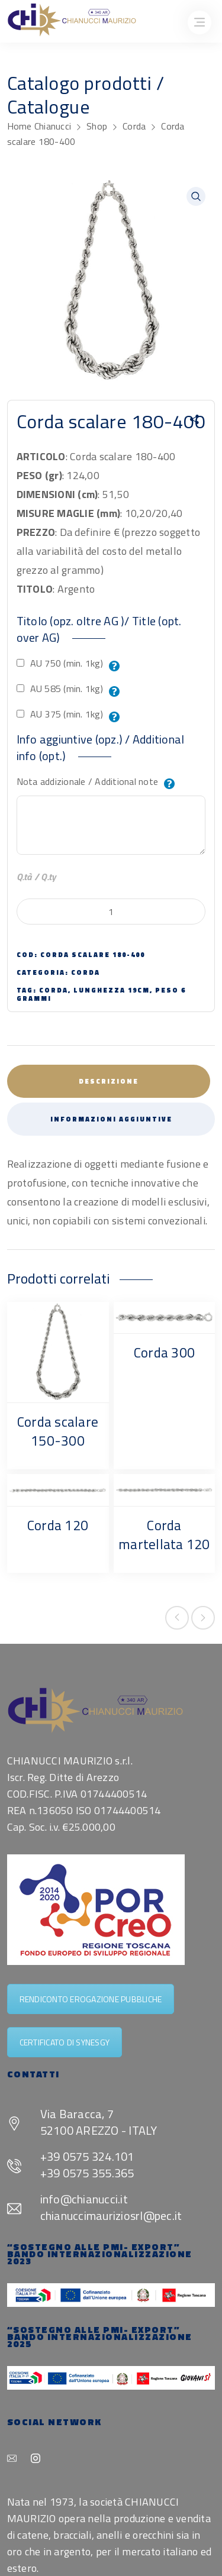  What do you see at coordinates (96, 126) in the screenshot?
I see `Shop` at bounding box center [96, 126].